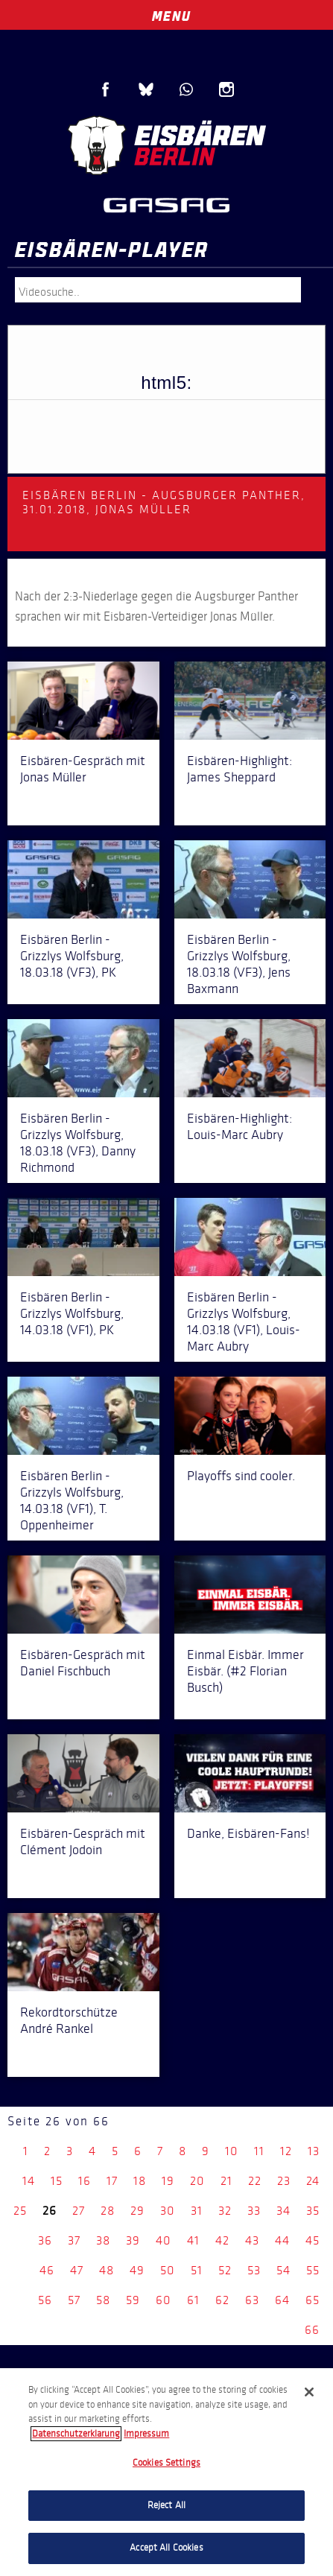  What do you see at coordinates (84, 2181) in the screenshot?
I see `16` at bounding box center [84, 2181].